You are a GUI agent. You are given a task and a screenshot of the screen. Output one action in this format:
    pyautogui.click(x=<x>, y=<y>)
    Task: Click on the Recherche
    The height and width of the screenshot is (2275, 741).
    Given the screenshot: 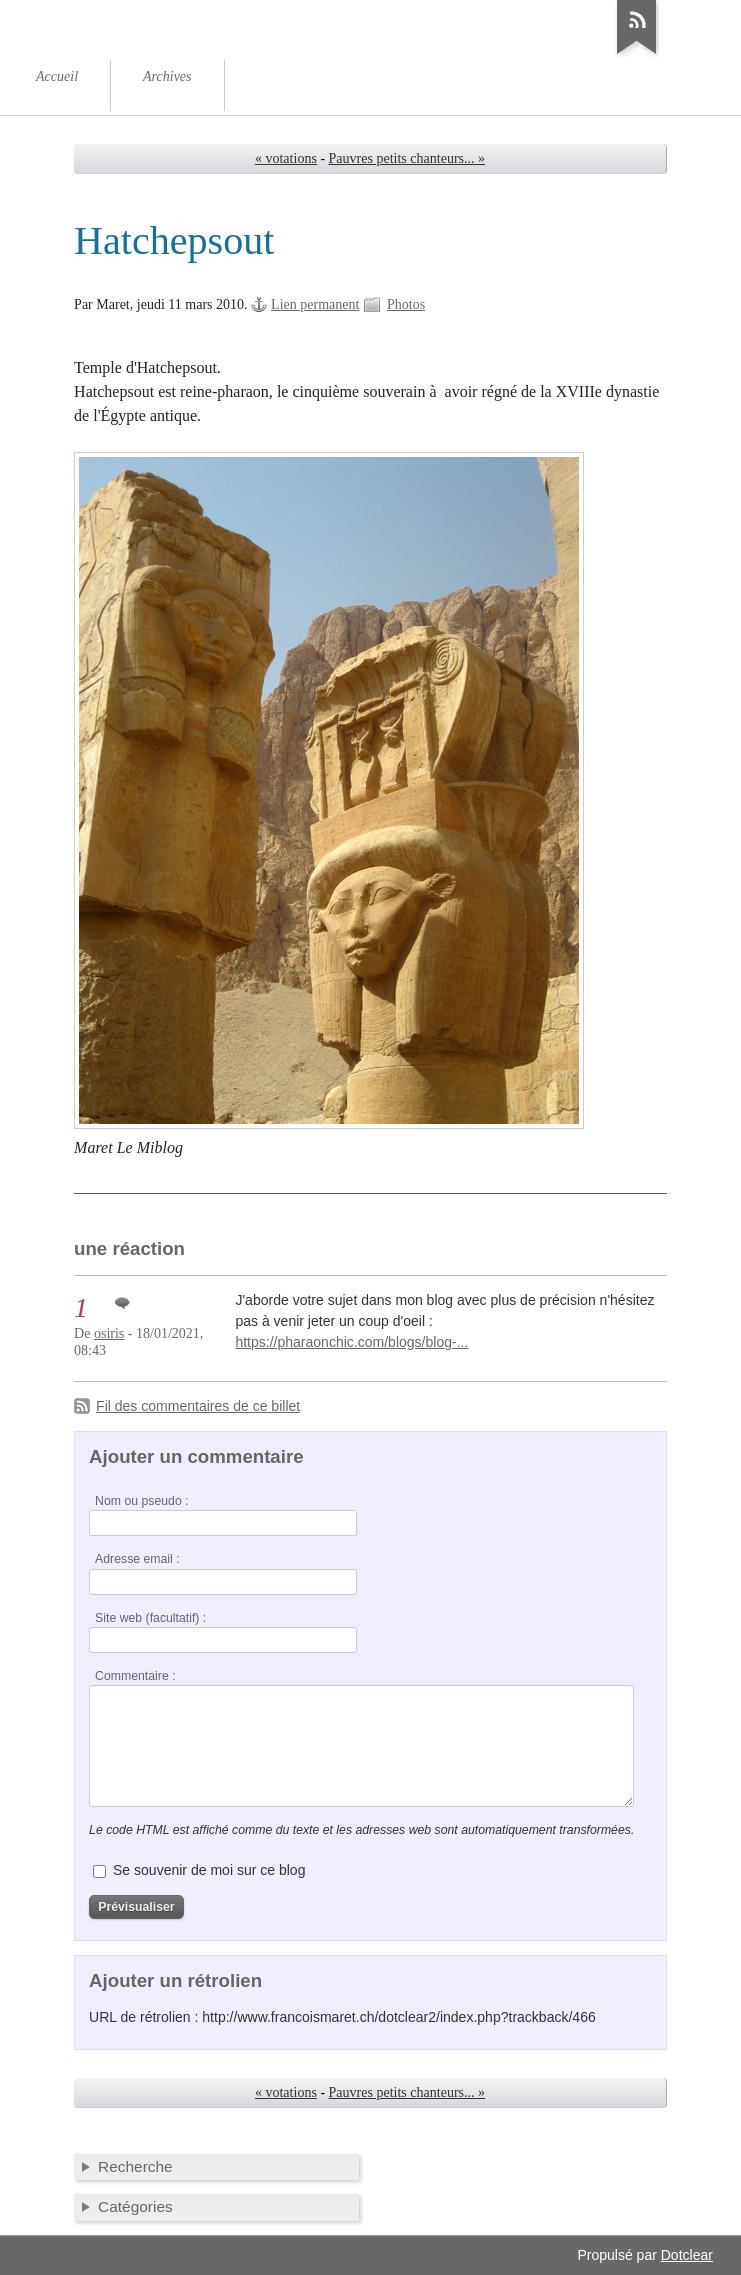 What is the action you would take?
    pyautogui.click(x=135, y=2166)
    